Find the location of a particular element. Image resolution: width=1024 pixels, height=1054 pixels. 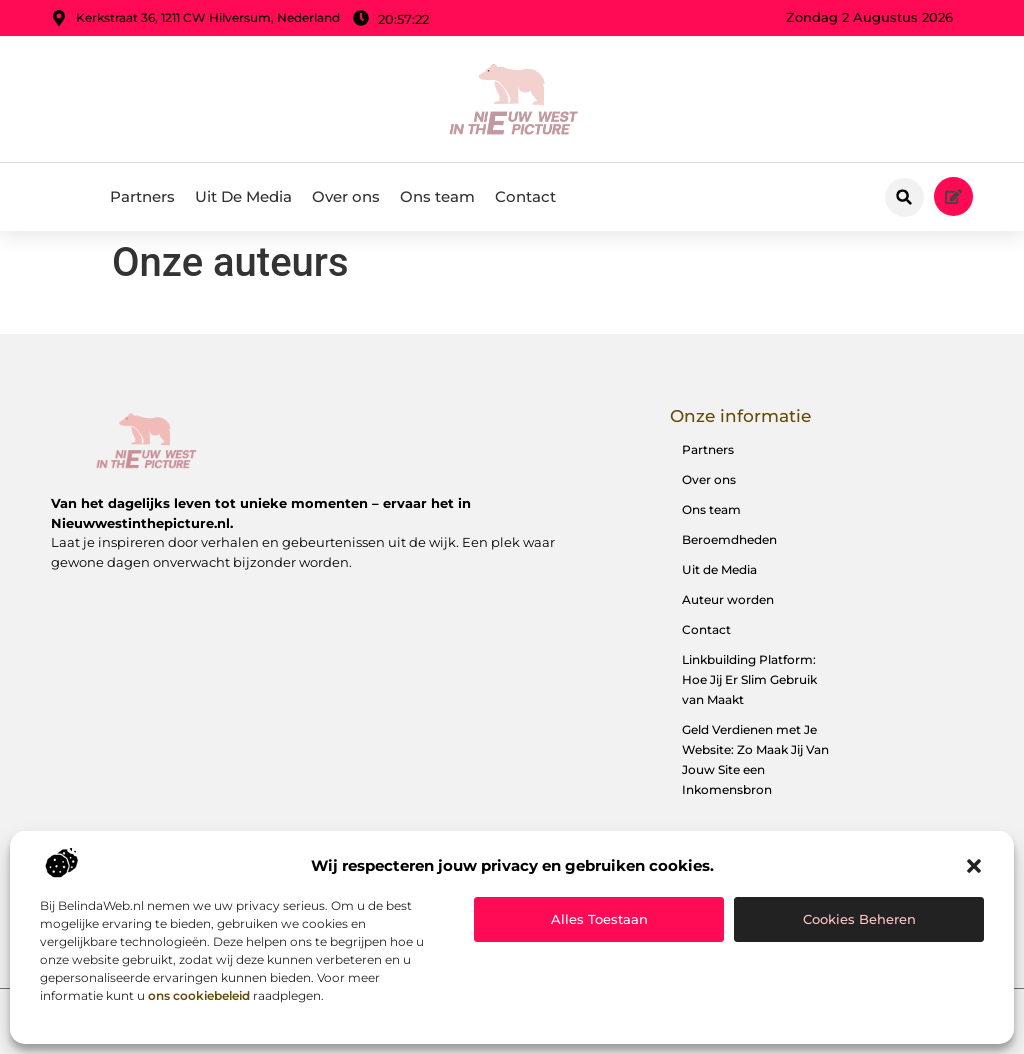

Linkbuilding Platform: Hoe Jij Er Slim Gebruik van Maakt is located at coordinates (749, 679).